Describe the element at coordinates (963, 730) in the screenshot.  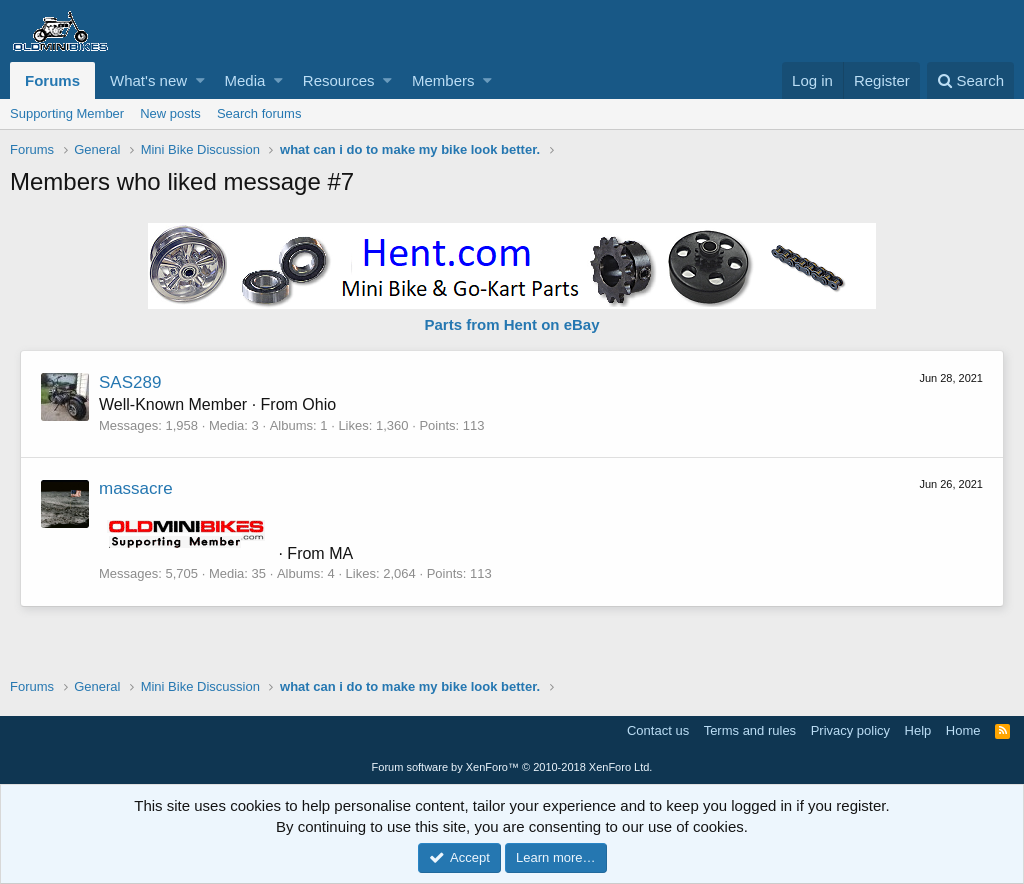
I see `Home` at that location.